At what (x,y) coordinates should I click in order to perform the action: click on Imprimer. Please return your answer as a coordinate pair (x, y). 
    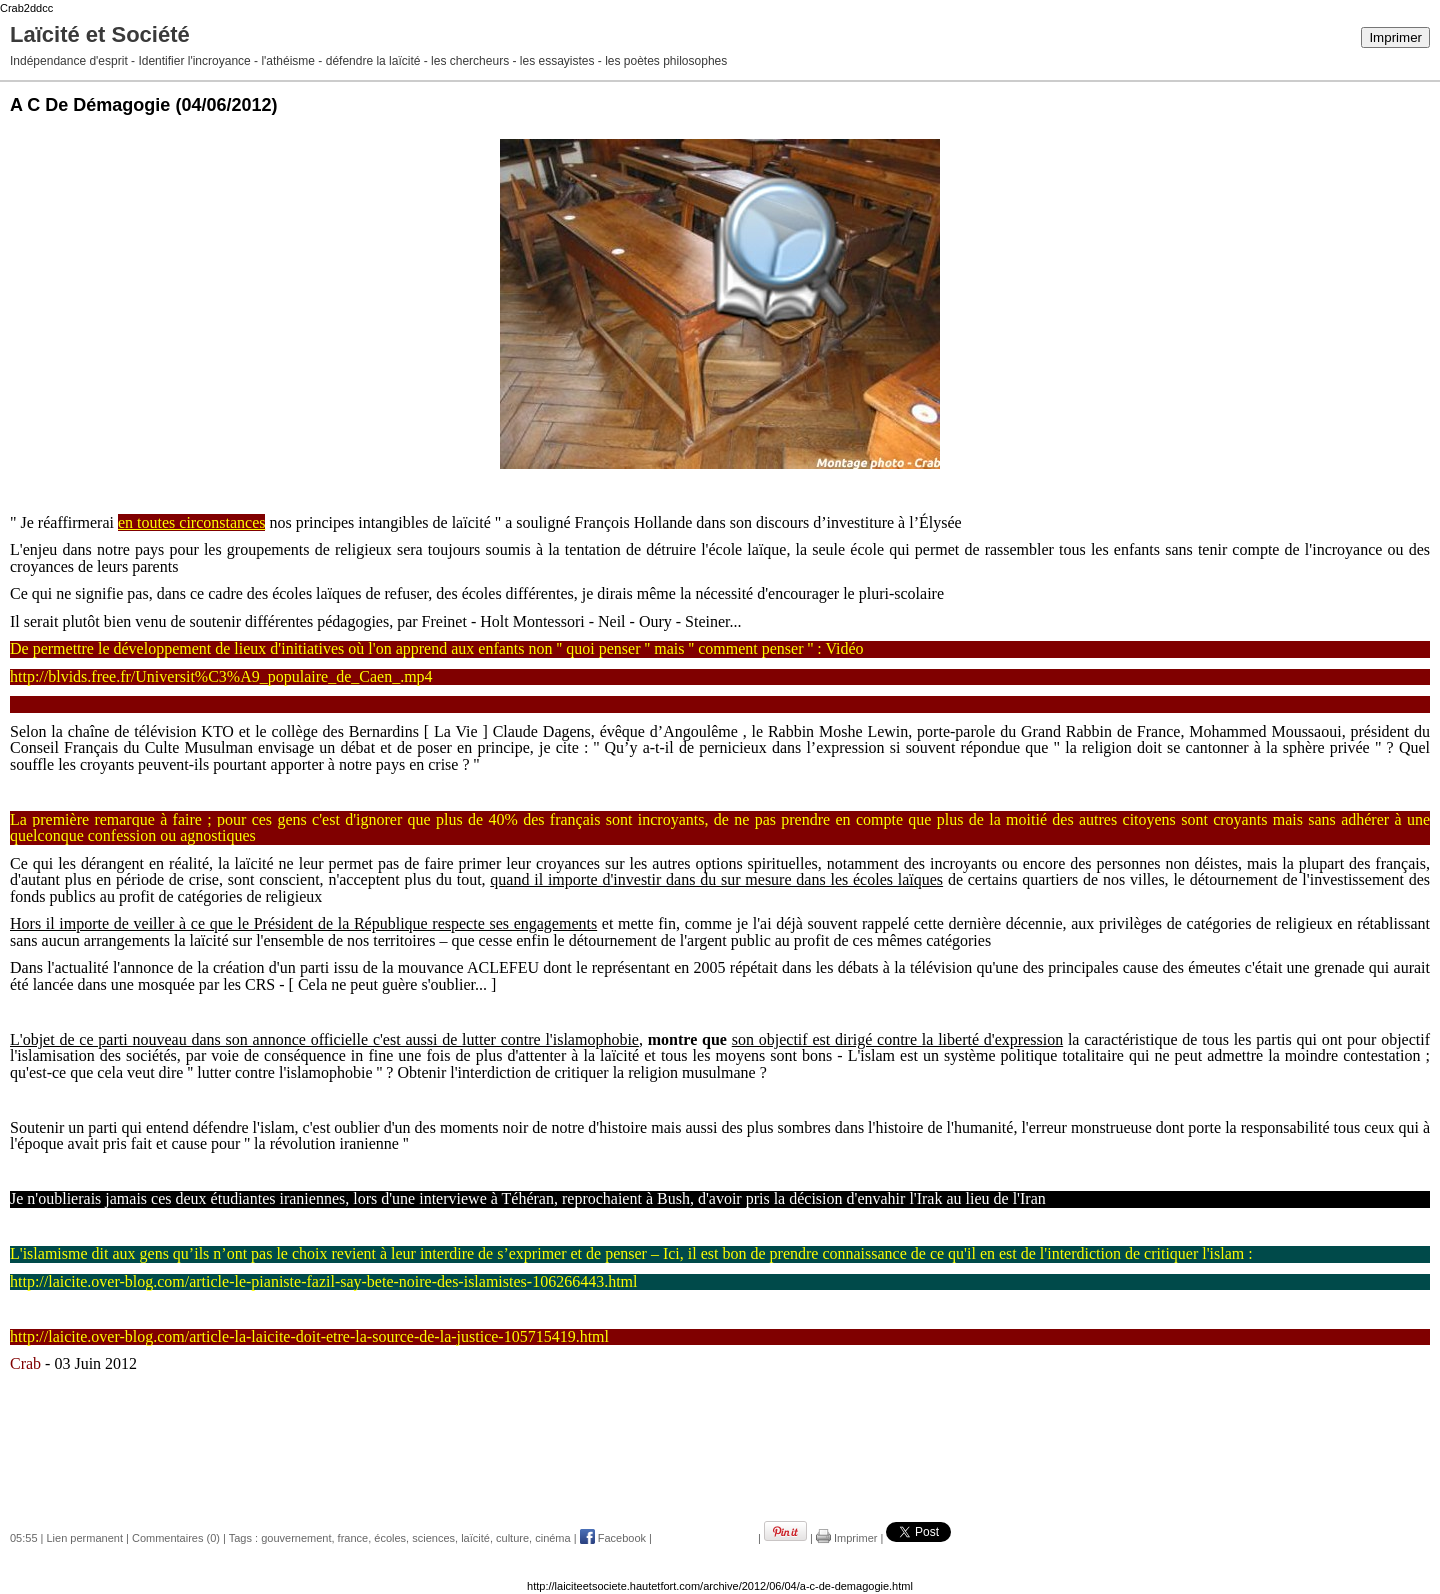
    Looking at the image, I should click on (1395, 37).